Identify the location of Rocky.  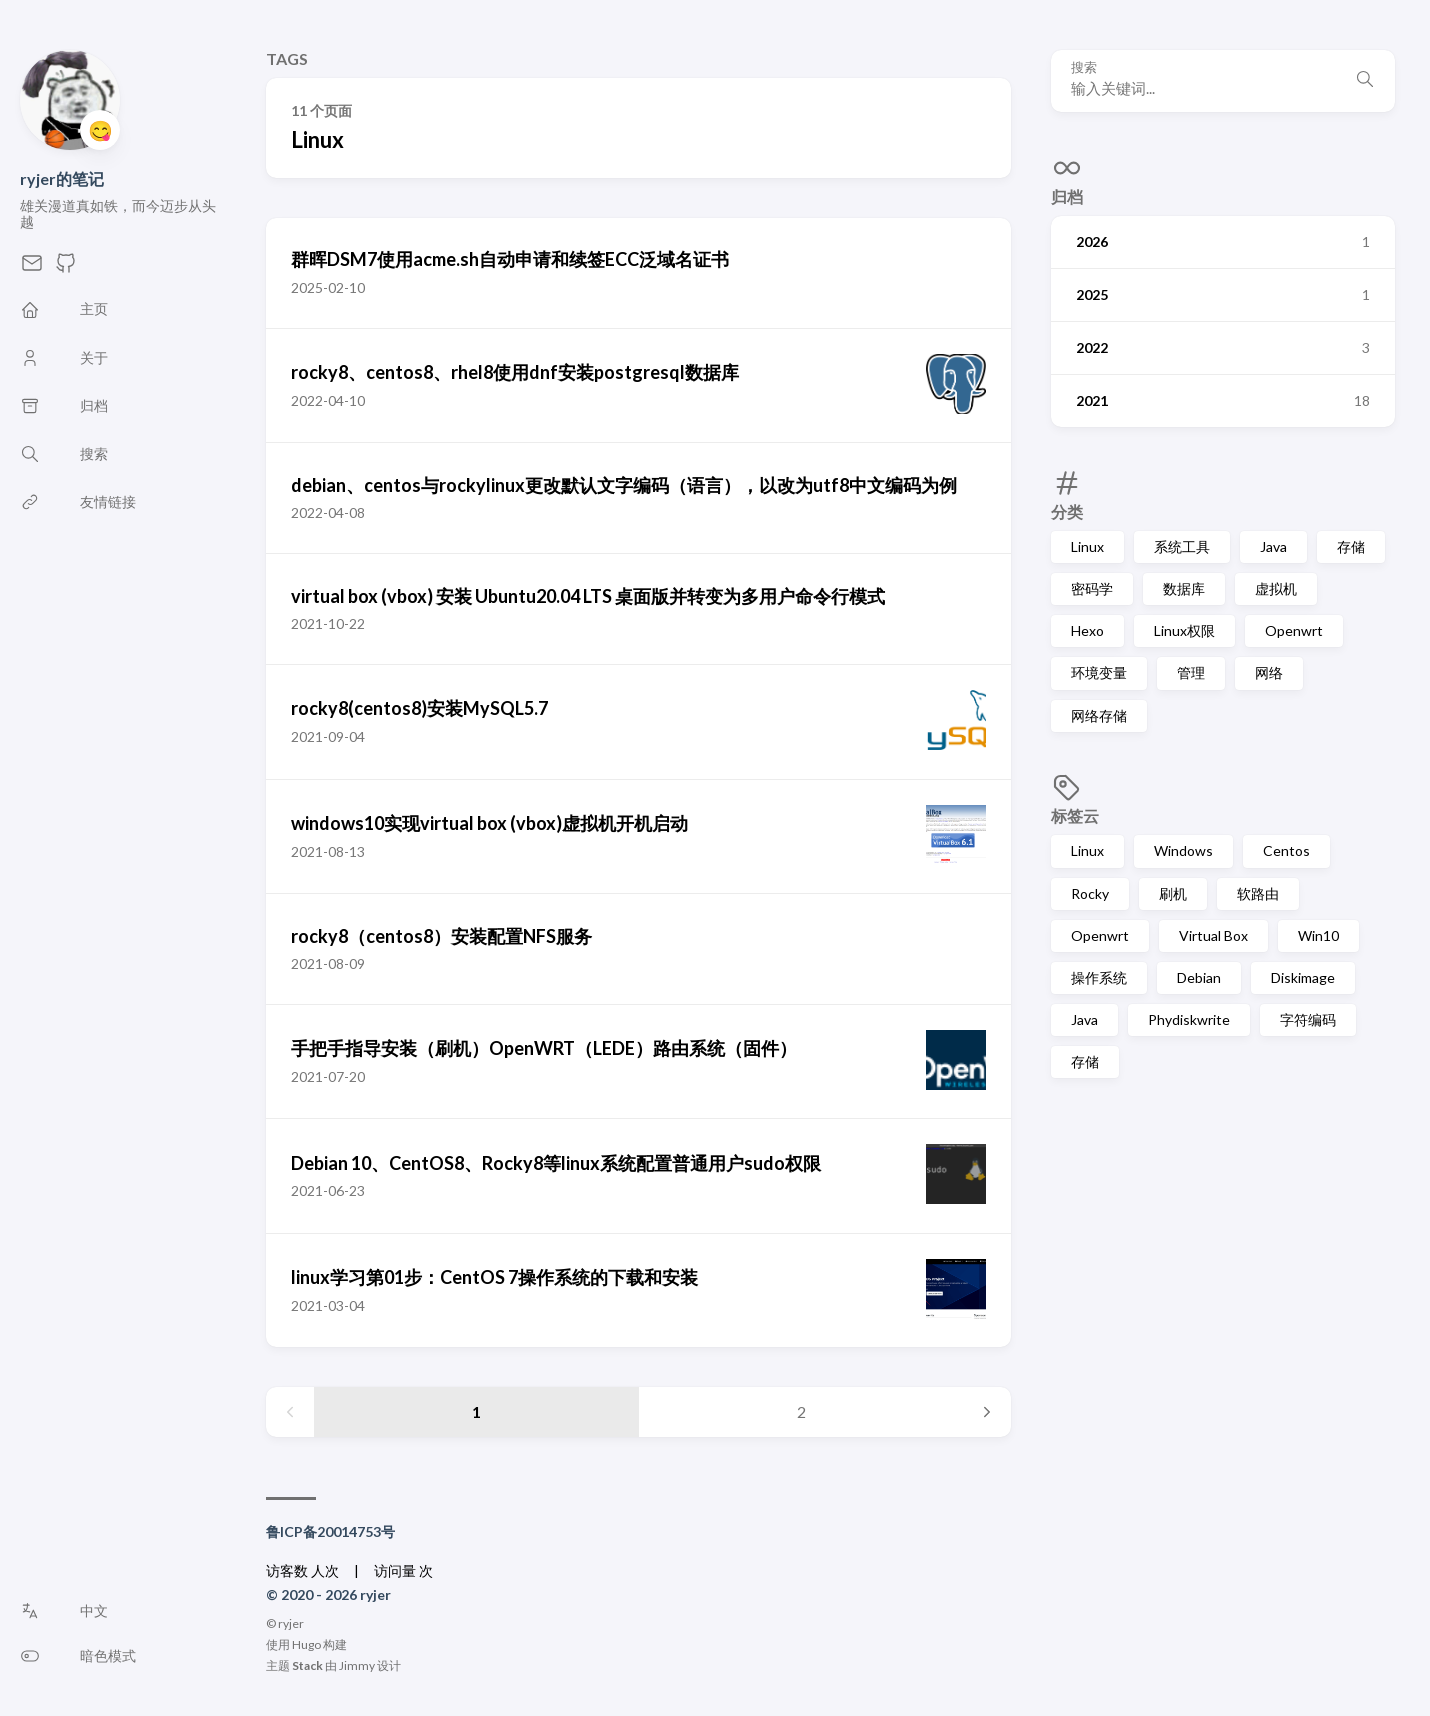
(1090, 893).